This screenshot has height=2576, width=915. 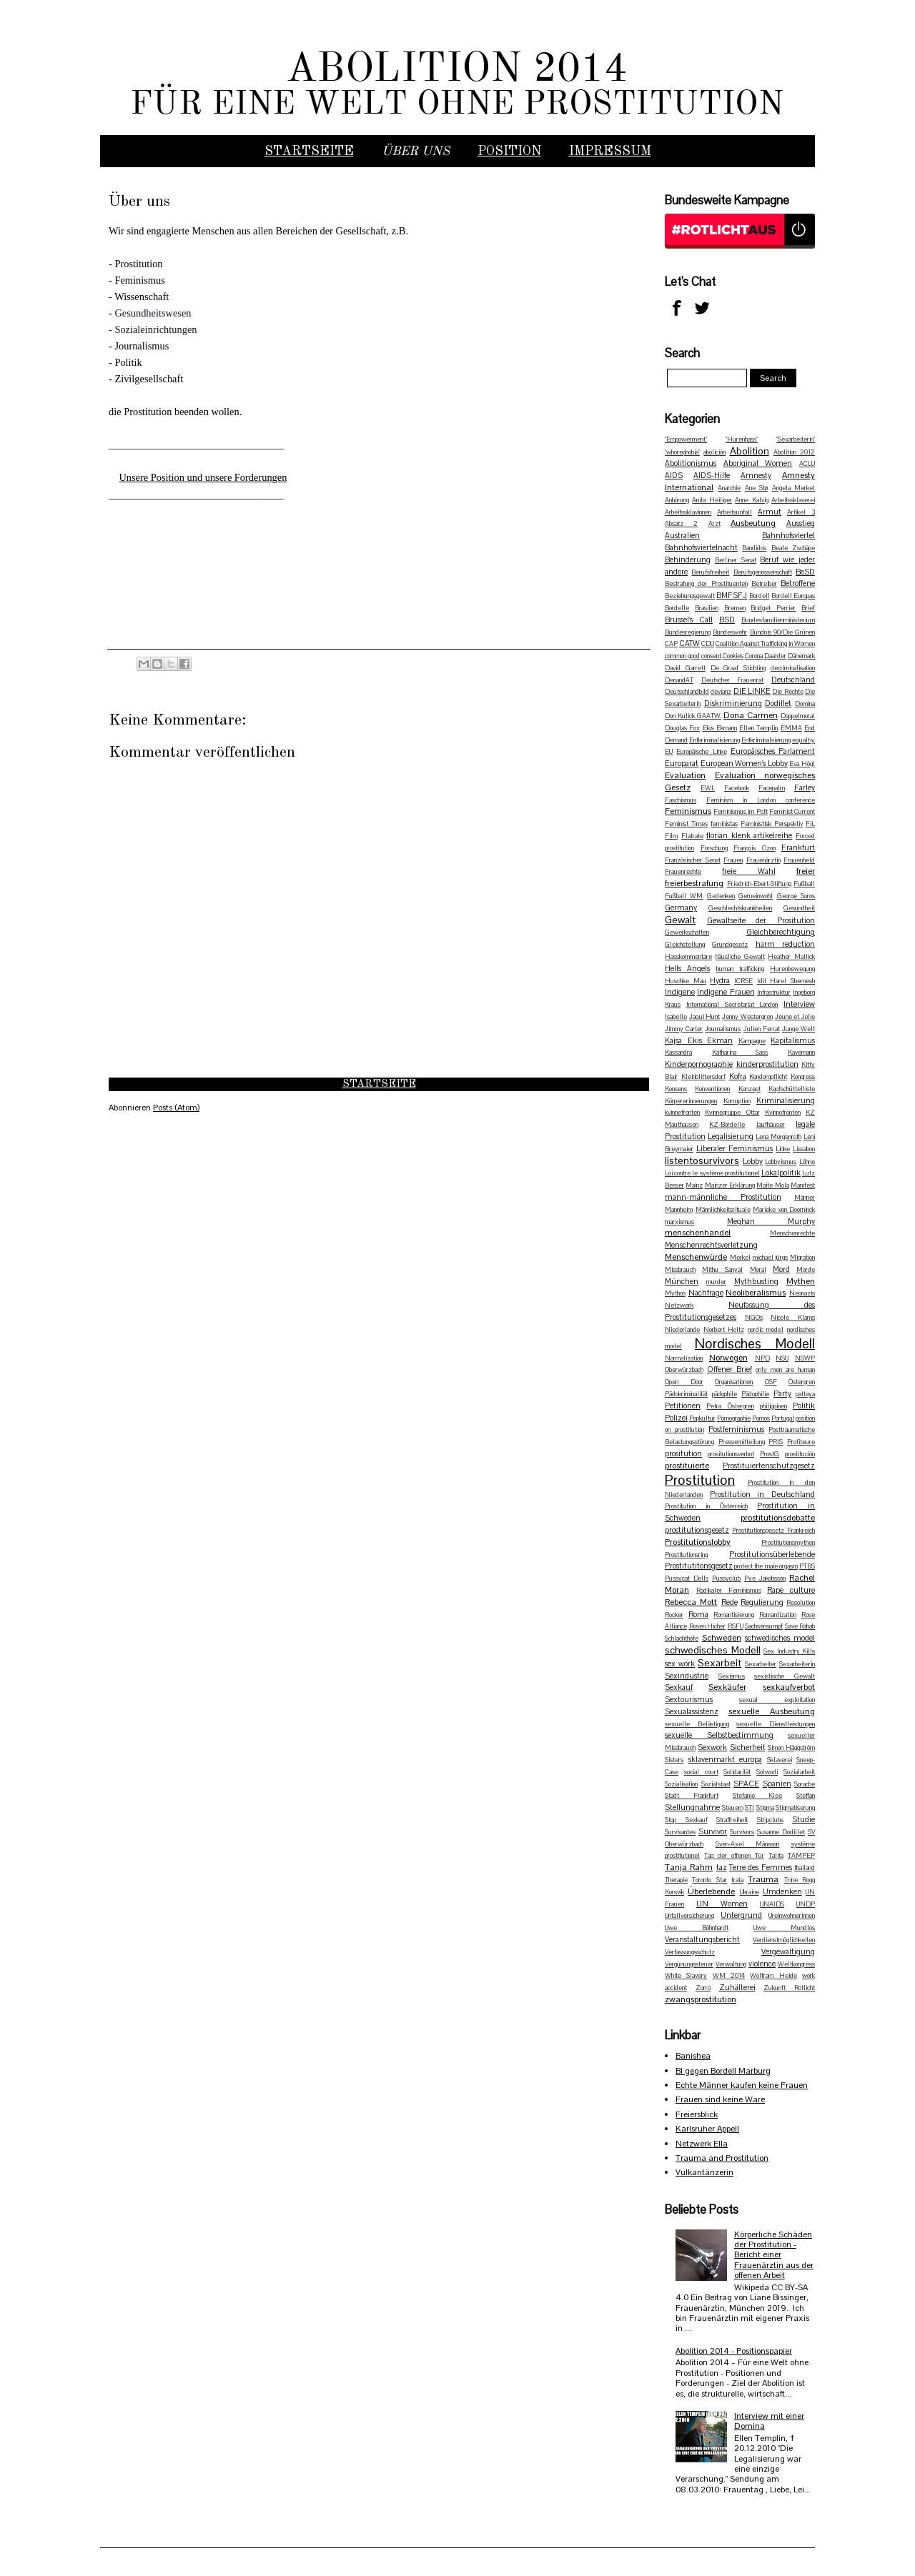 What do you see at coordinates (702, 2143) in the screenshot?
I see `Netzwerk Ella` at bounding box center [702, 2143].